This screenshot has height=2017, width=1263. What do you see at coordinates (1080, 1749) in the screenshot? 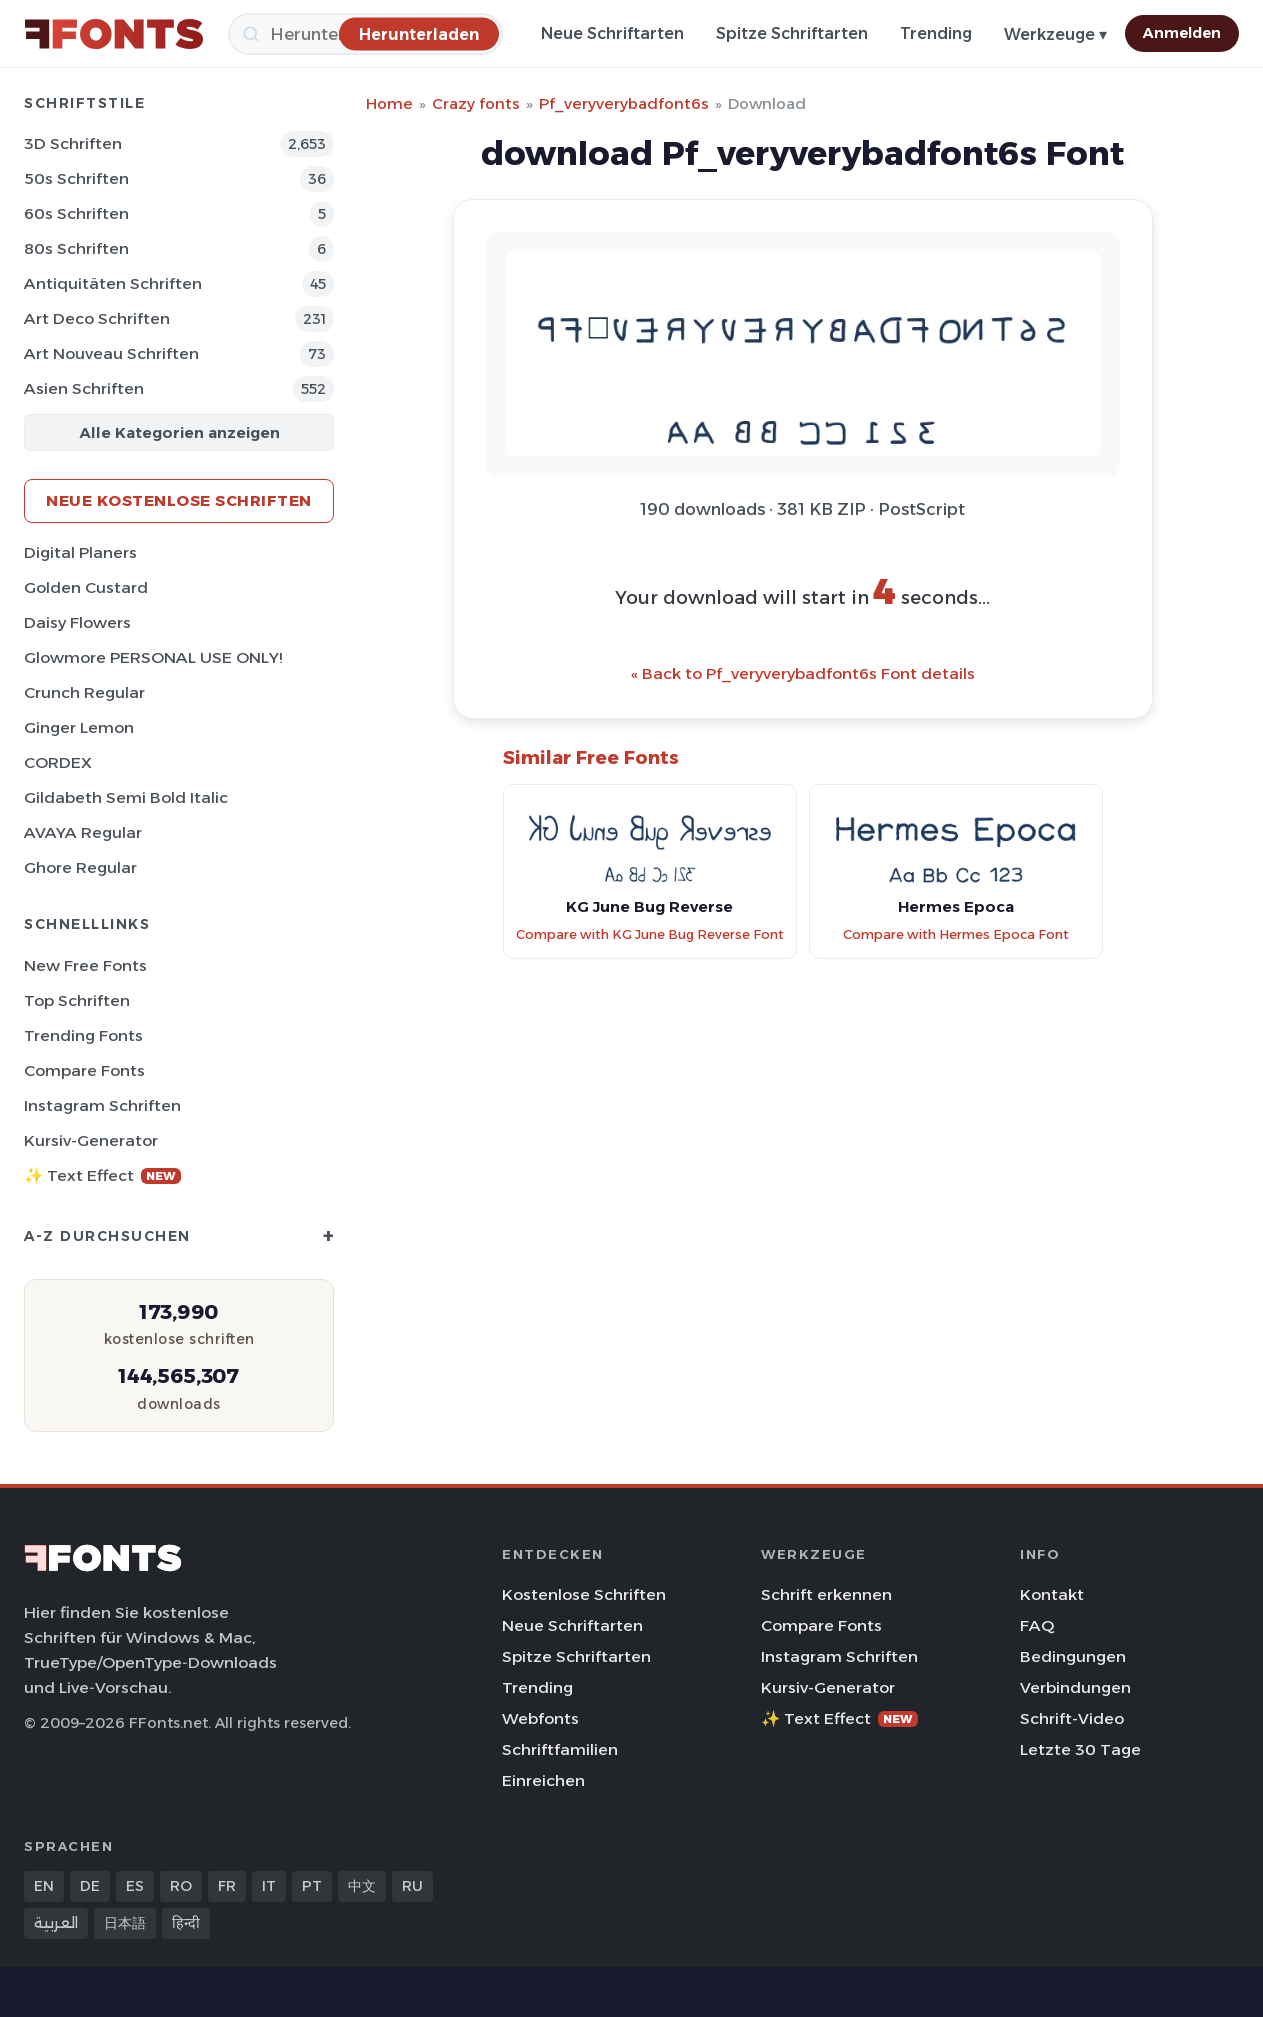
I see `Letzte 30 Tage` at bounding box center [1080, 1749].